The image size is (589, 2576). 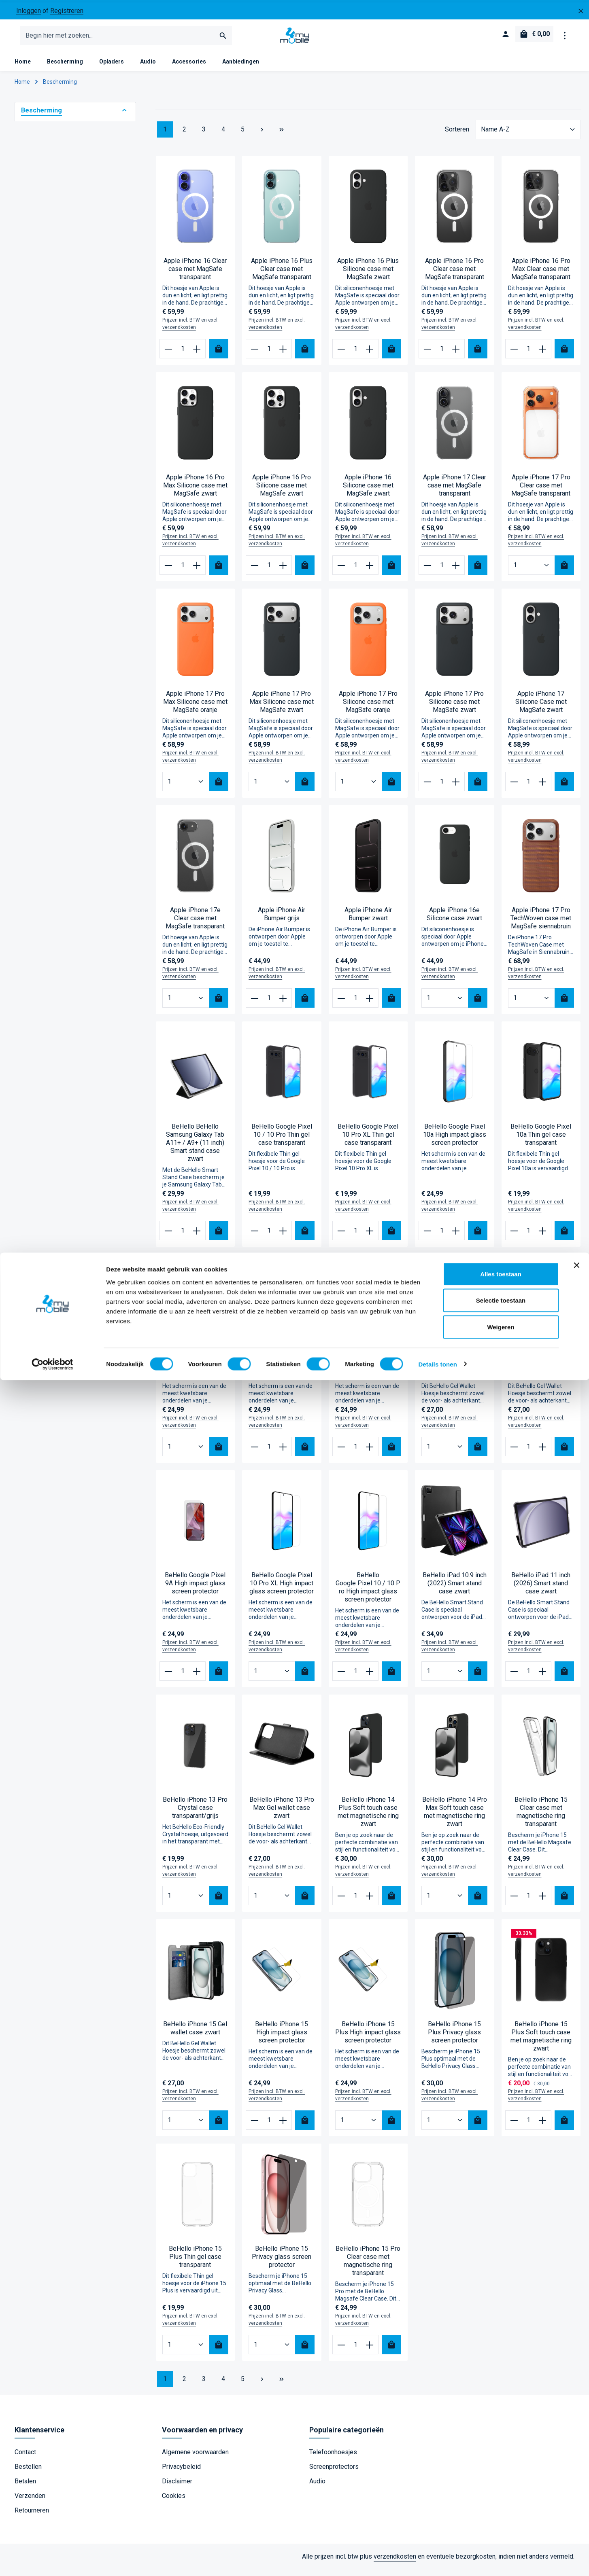 I want to click on BeHello Google Pixel 10a Thin gel case transparant, so click(x=540, y=1141).